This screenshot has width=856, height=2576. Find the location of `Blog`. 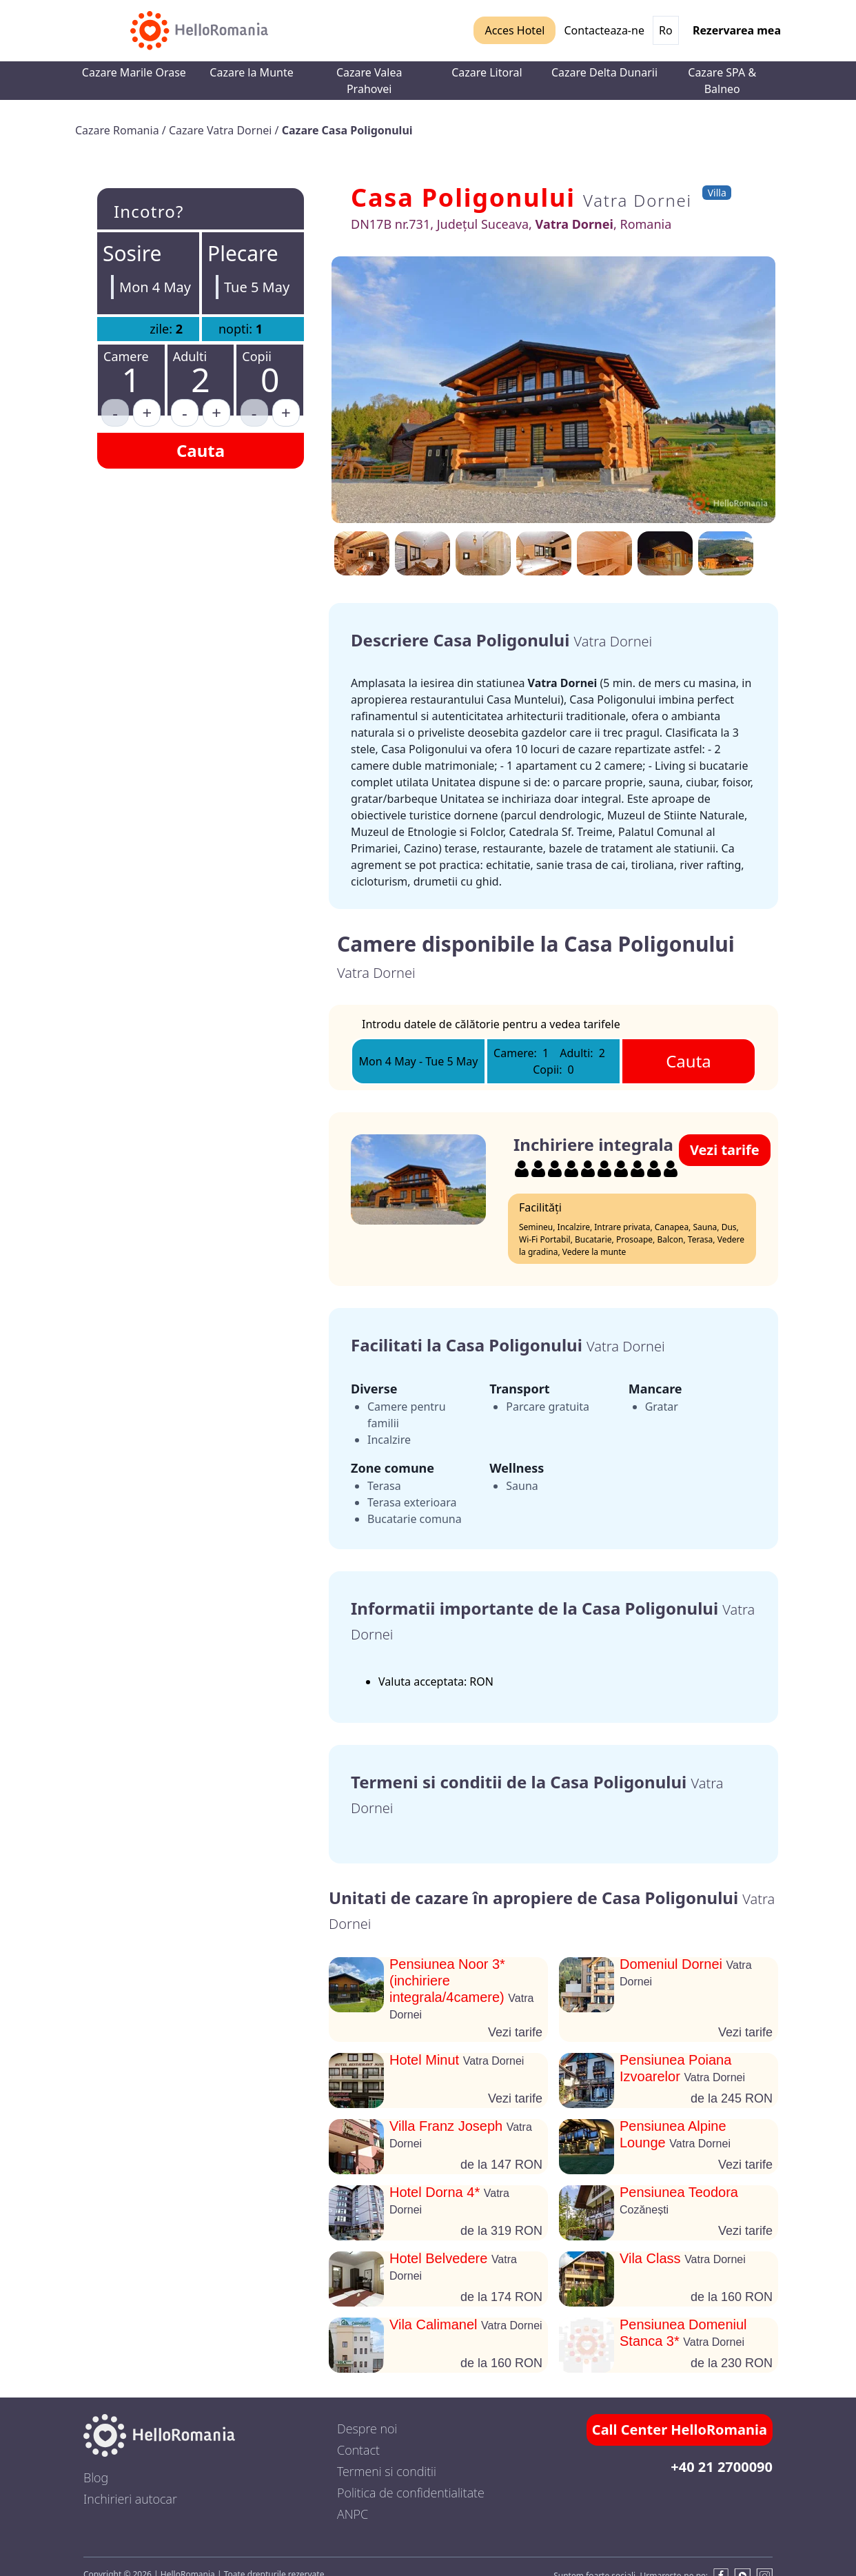

Blog is located at coordinates (95, 2477).